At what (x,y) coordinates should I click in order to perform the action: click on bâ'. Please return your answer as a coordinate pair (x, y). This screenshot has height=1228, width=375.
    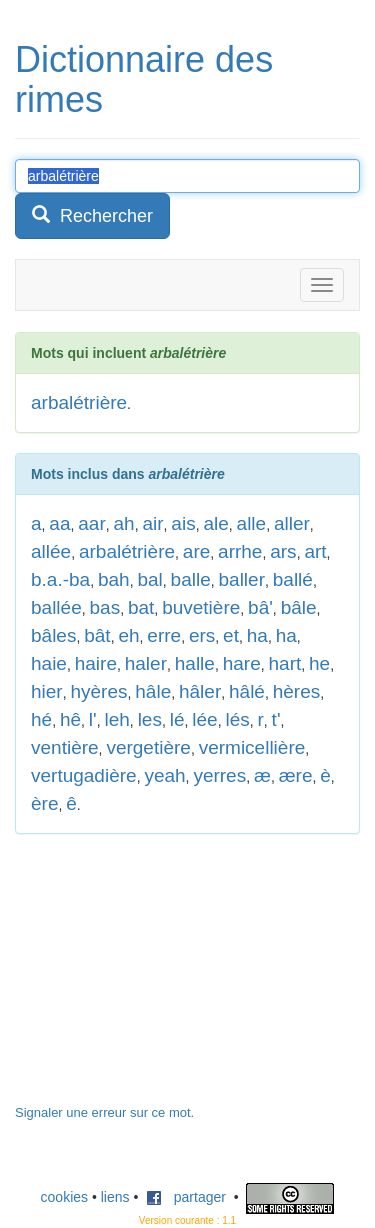
    Looking at the image, I should click on (260, 607).